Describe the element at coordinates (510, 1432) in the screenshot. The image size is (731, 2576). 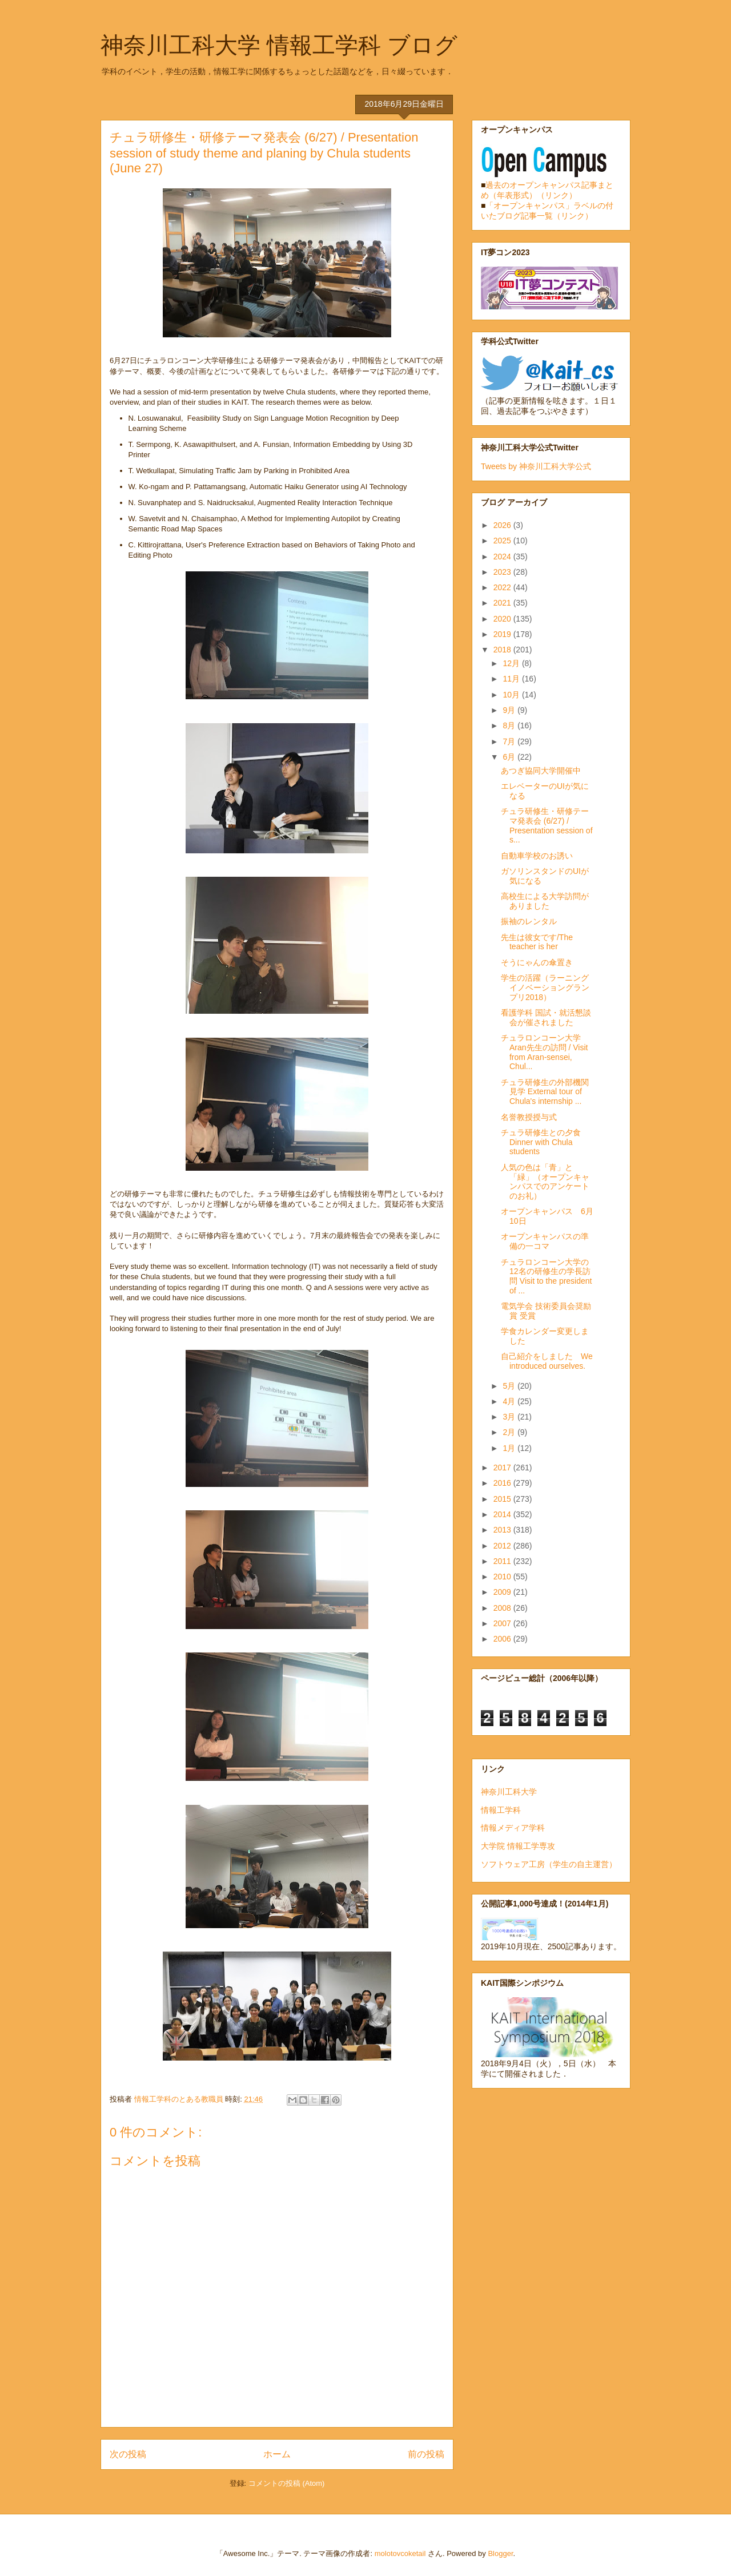
I see `2月` at that location.